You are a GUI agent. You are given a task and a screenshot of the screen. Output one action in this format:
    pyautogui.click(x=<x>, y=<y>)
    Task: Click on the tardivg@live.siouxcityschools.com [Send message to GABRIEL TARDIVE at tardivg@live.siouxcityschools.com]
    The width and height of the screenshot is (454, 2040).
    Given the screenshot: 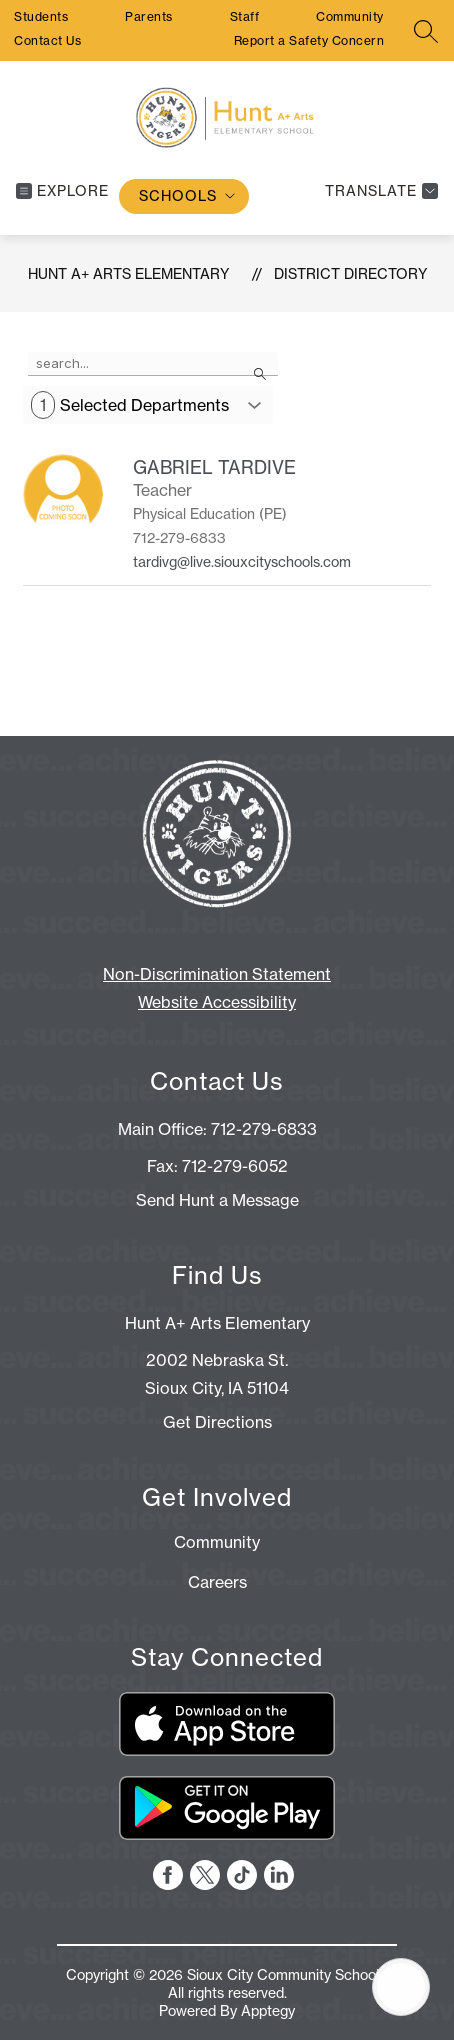 What is the action you would take?
    pyautogui.click(x=242, y=562)
    